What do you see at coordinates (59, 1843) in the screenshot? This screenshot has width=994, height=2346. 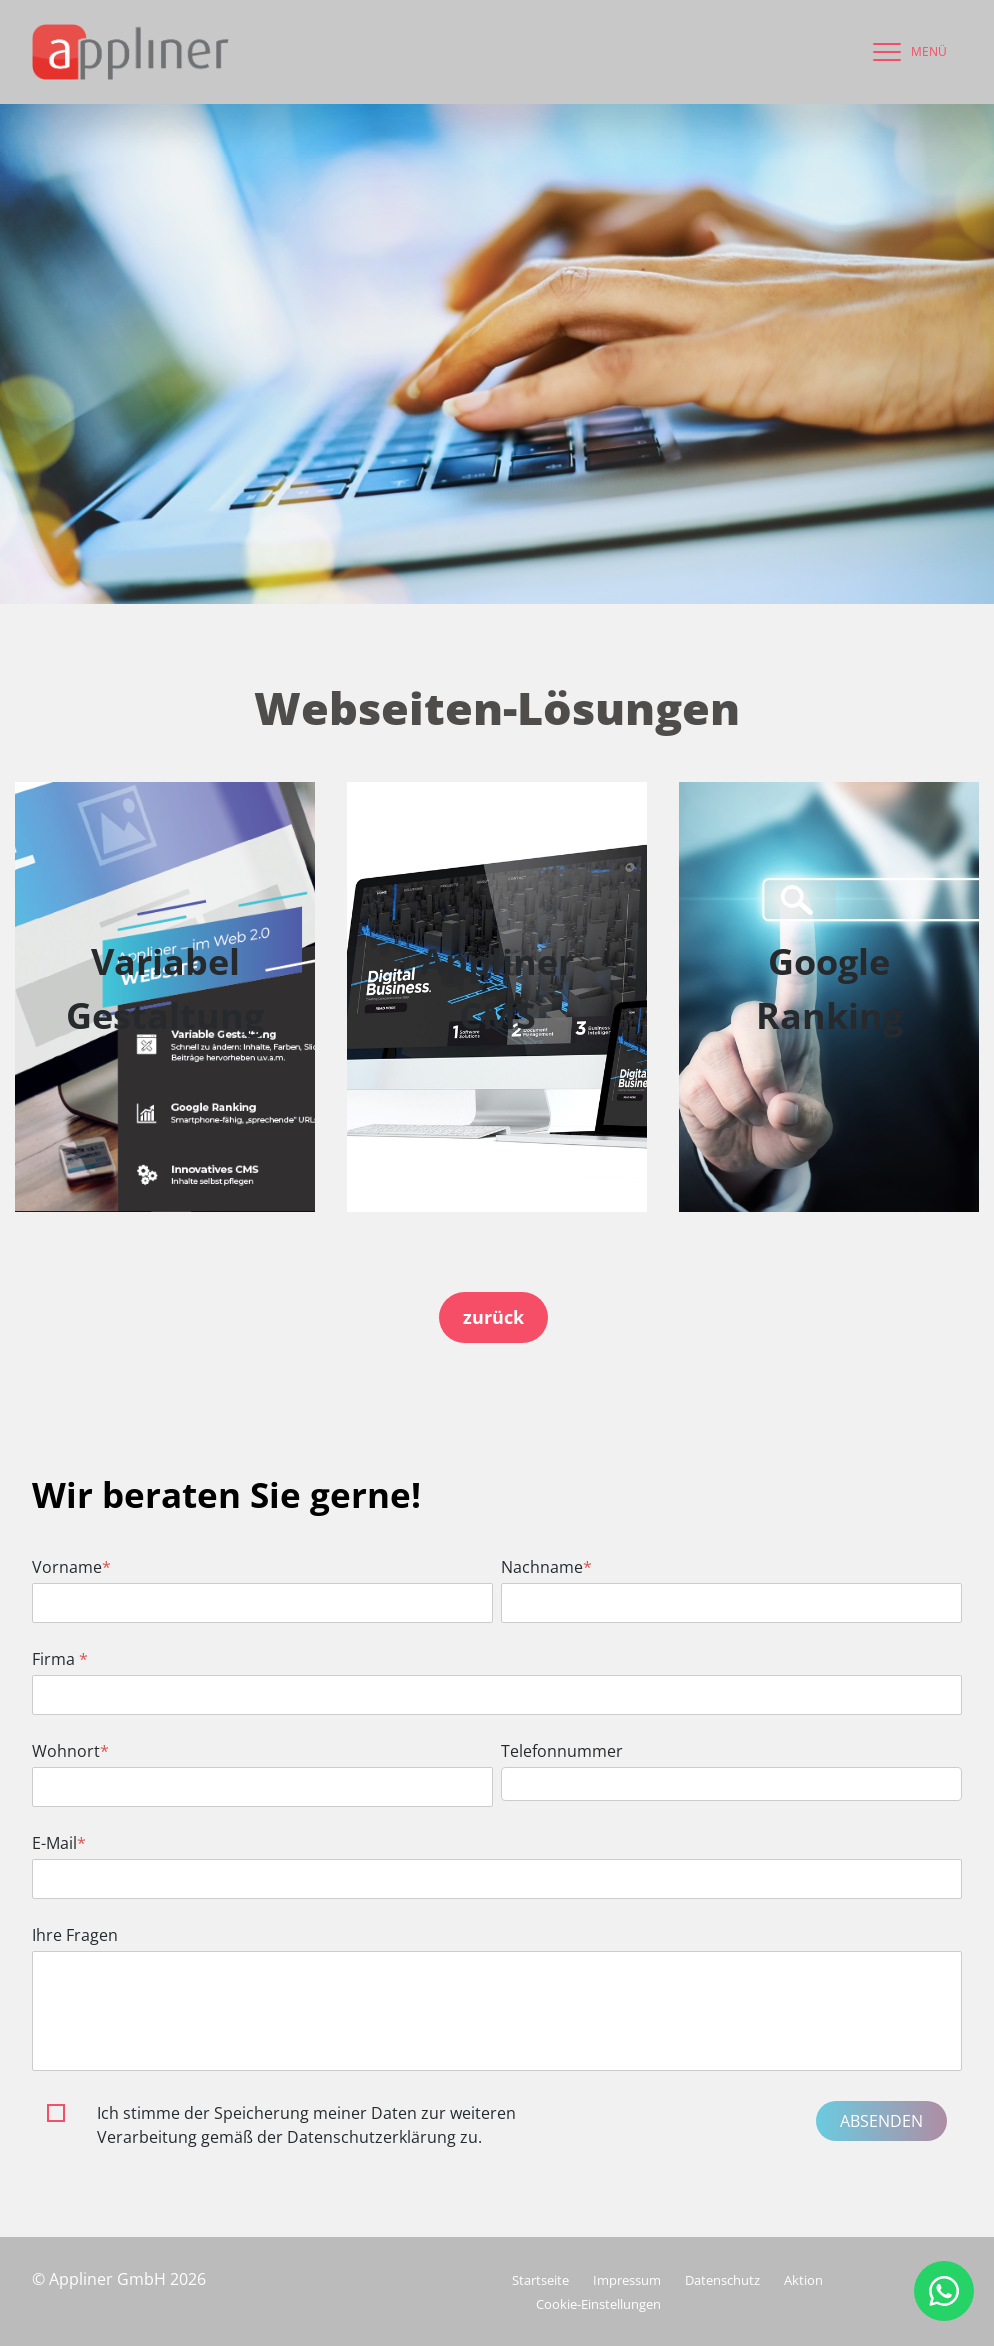 I see `E-Mail` at bounding box center [59, 1843].